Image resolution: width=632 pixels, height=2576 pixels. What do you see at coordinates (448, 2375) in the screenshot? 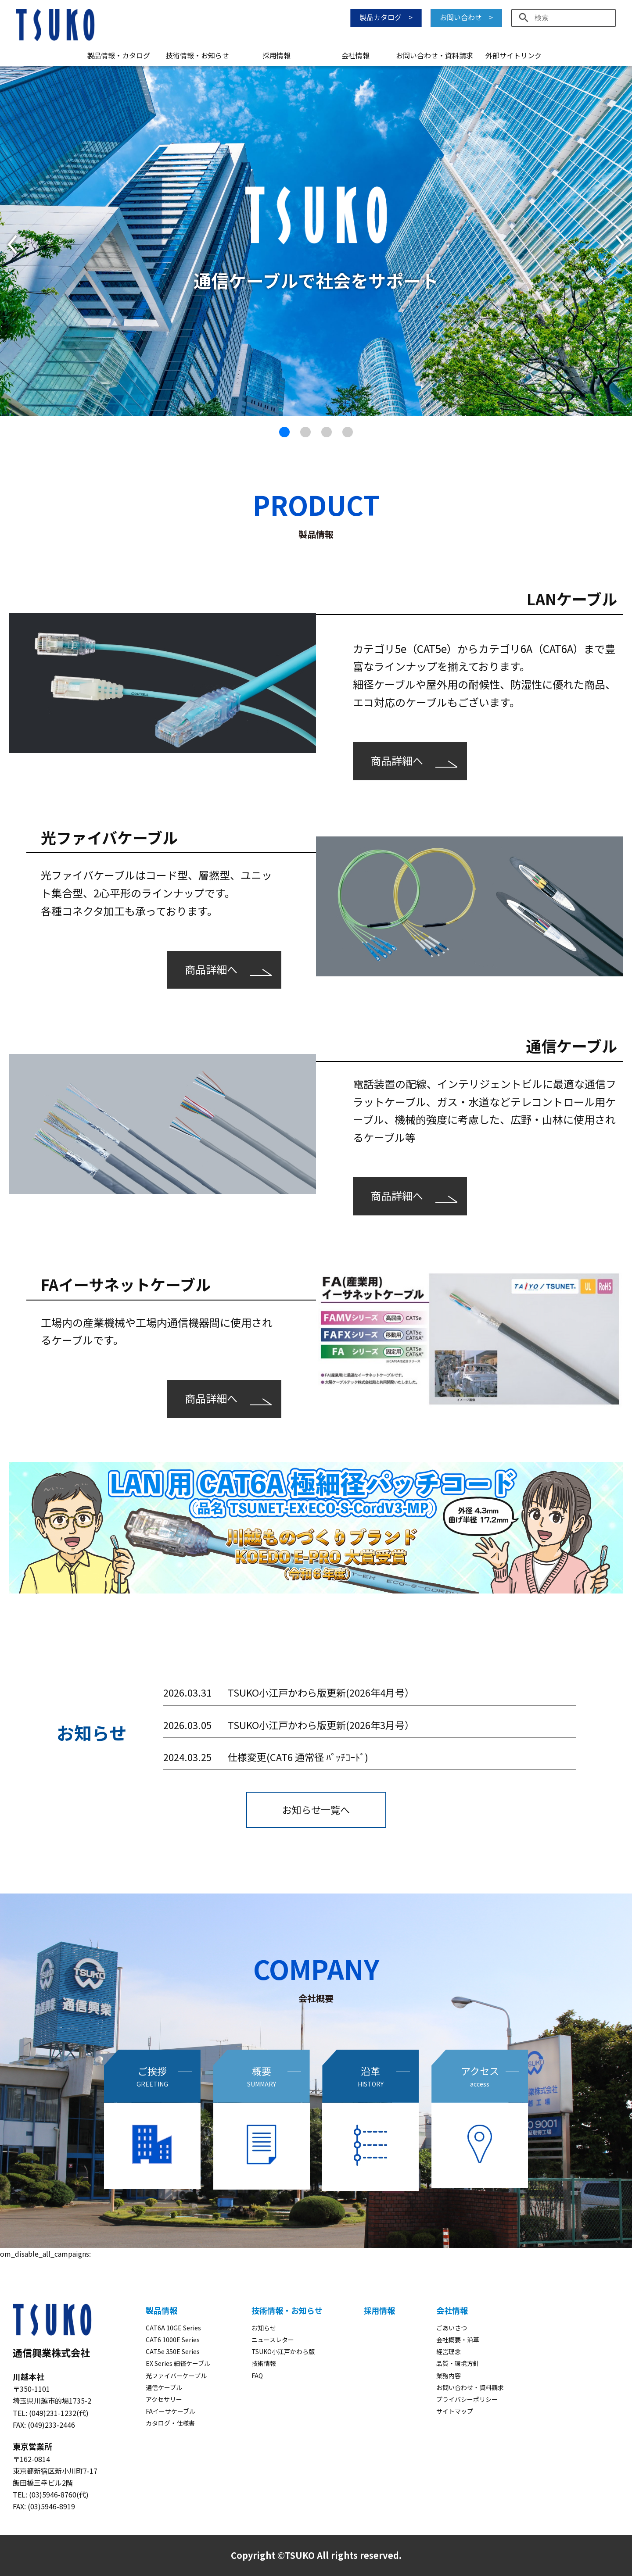
I see `業務内容` at bounding box center [448, 2375].